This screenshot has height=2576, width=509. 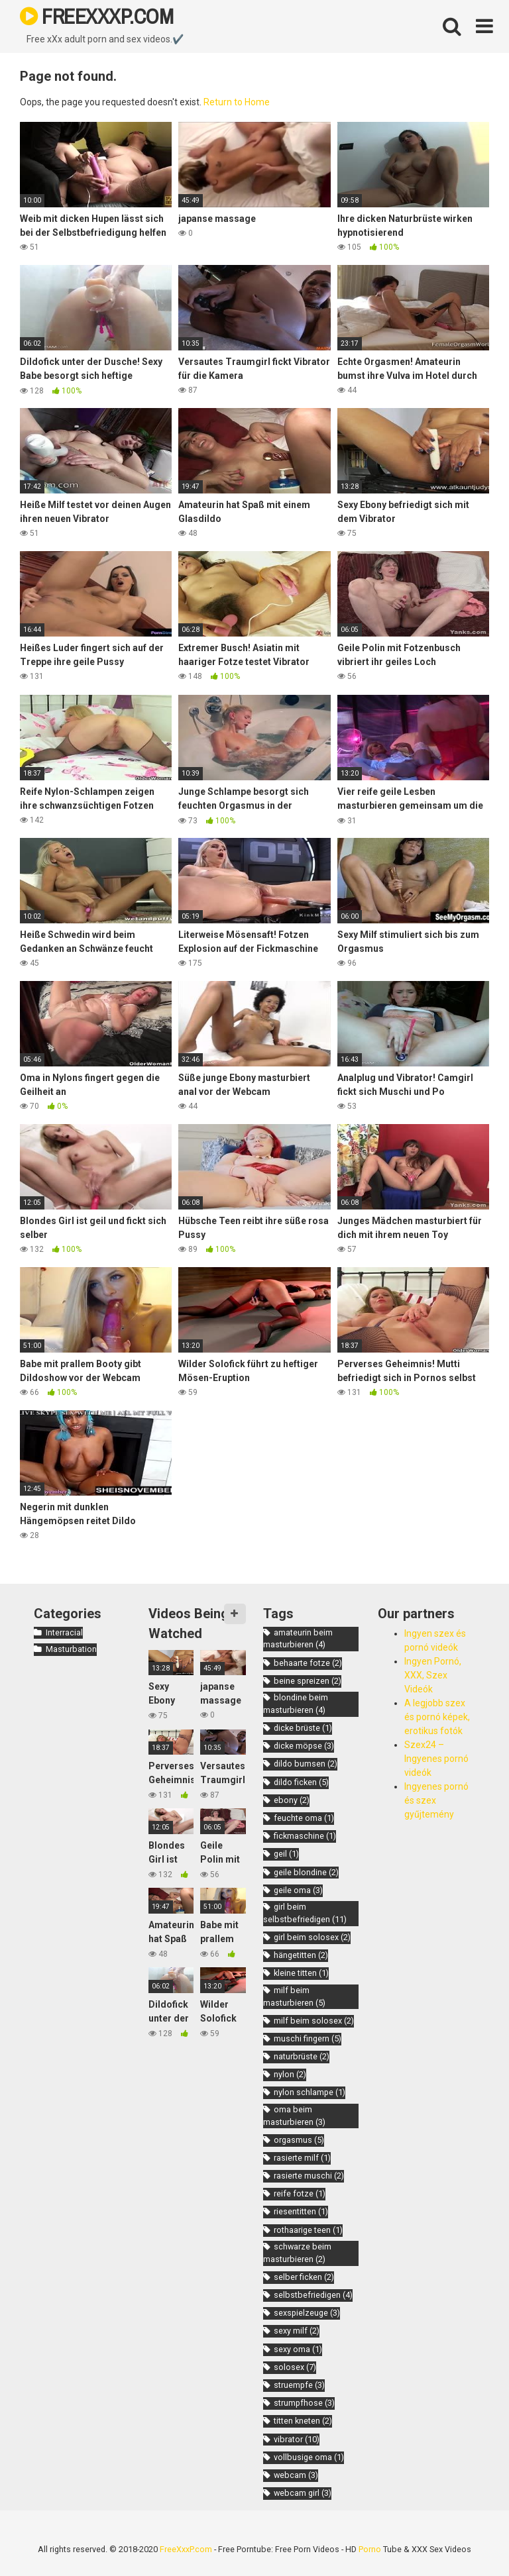 I want to click on riesentitten [riesentitten (1 item)], so click(x=301, y=2211).